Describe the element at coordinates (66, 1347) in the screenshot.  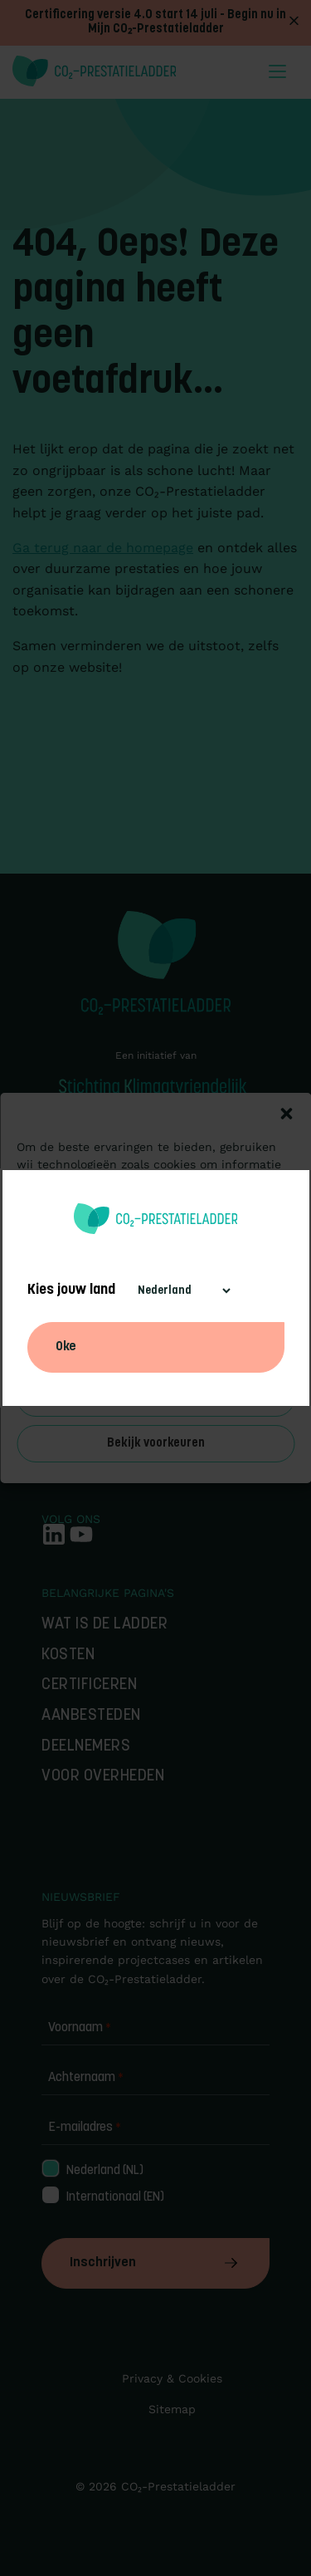
I see `Oke` at that location.